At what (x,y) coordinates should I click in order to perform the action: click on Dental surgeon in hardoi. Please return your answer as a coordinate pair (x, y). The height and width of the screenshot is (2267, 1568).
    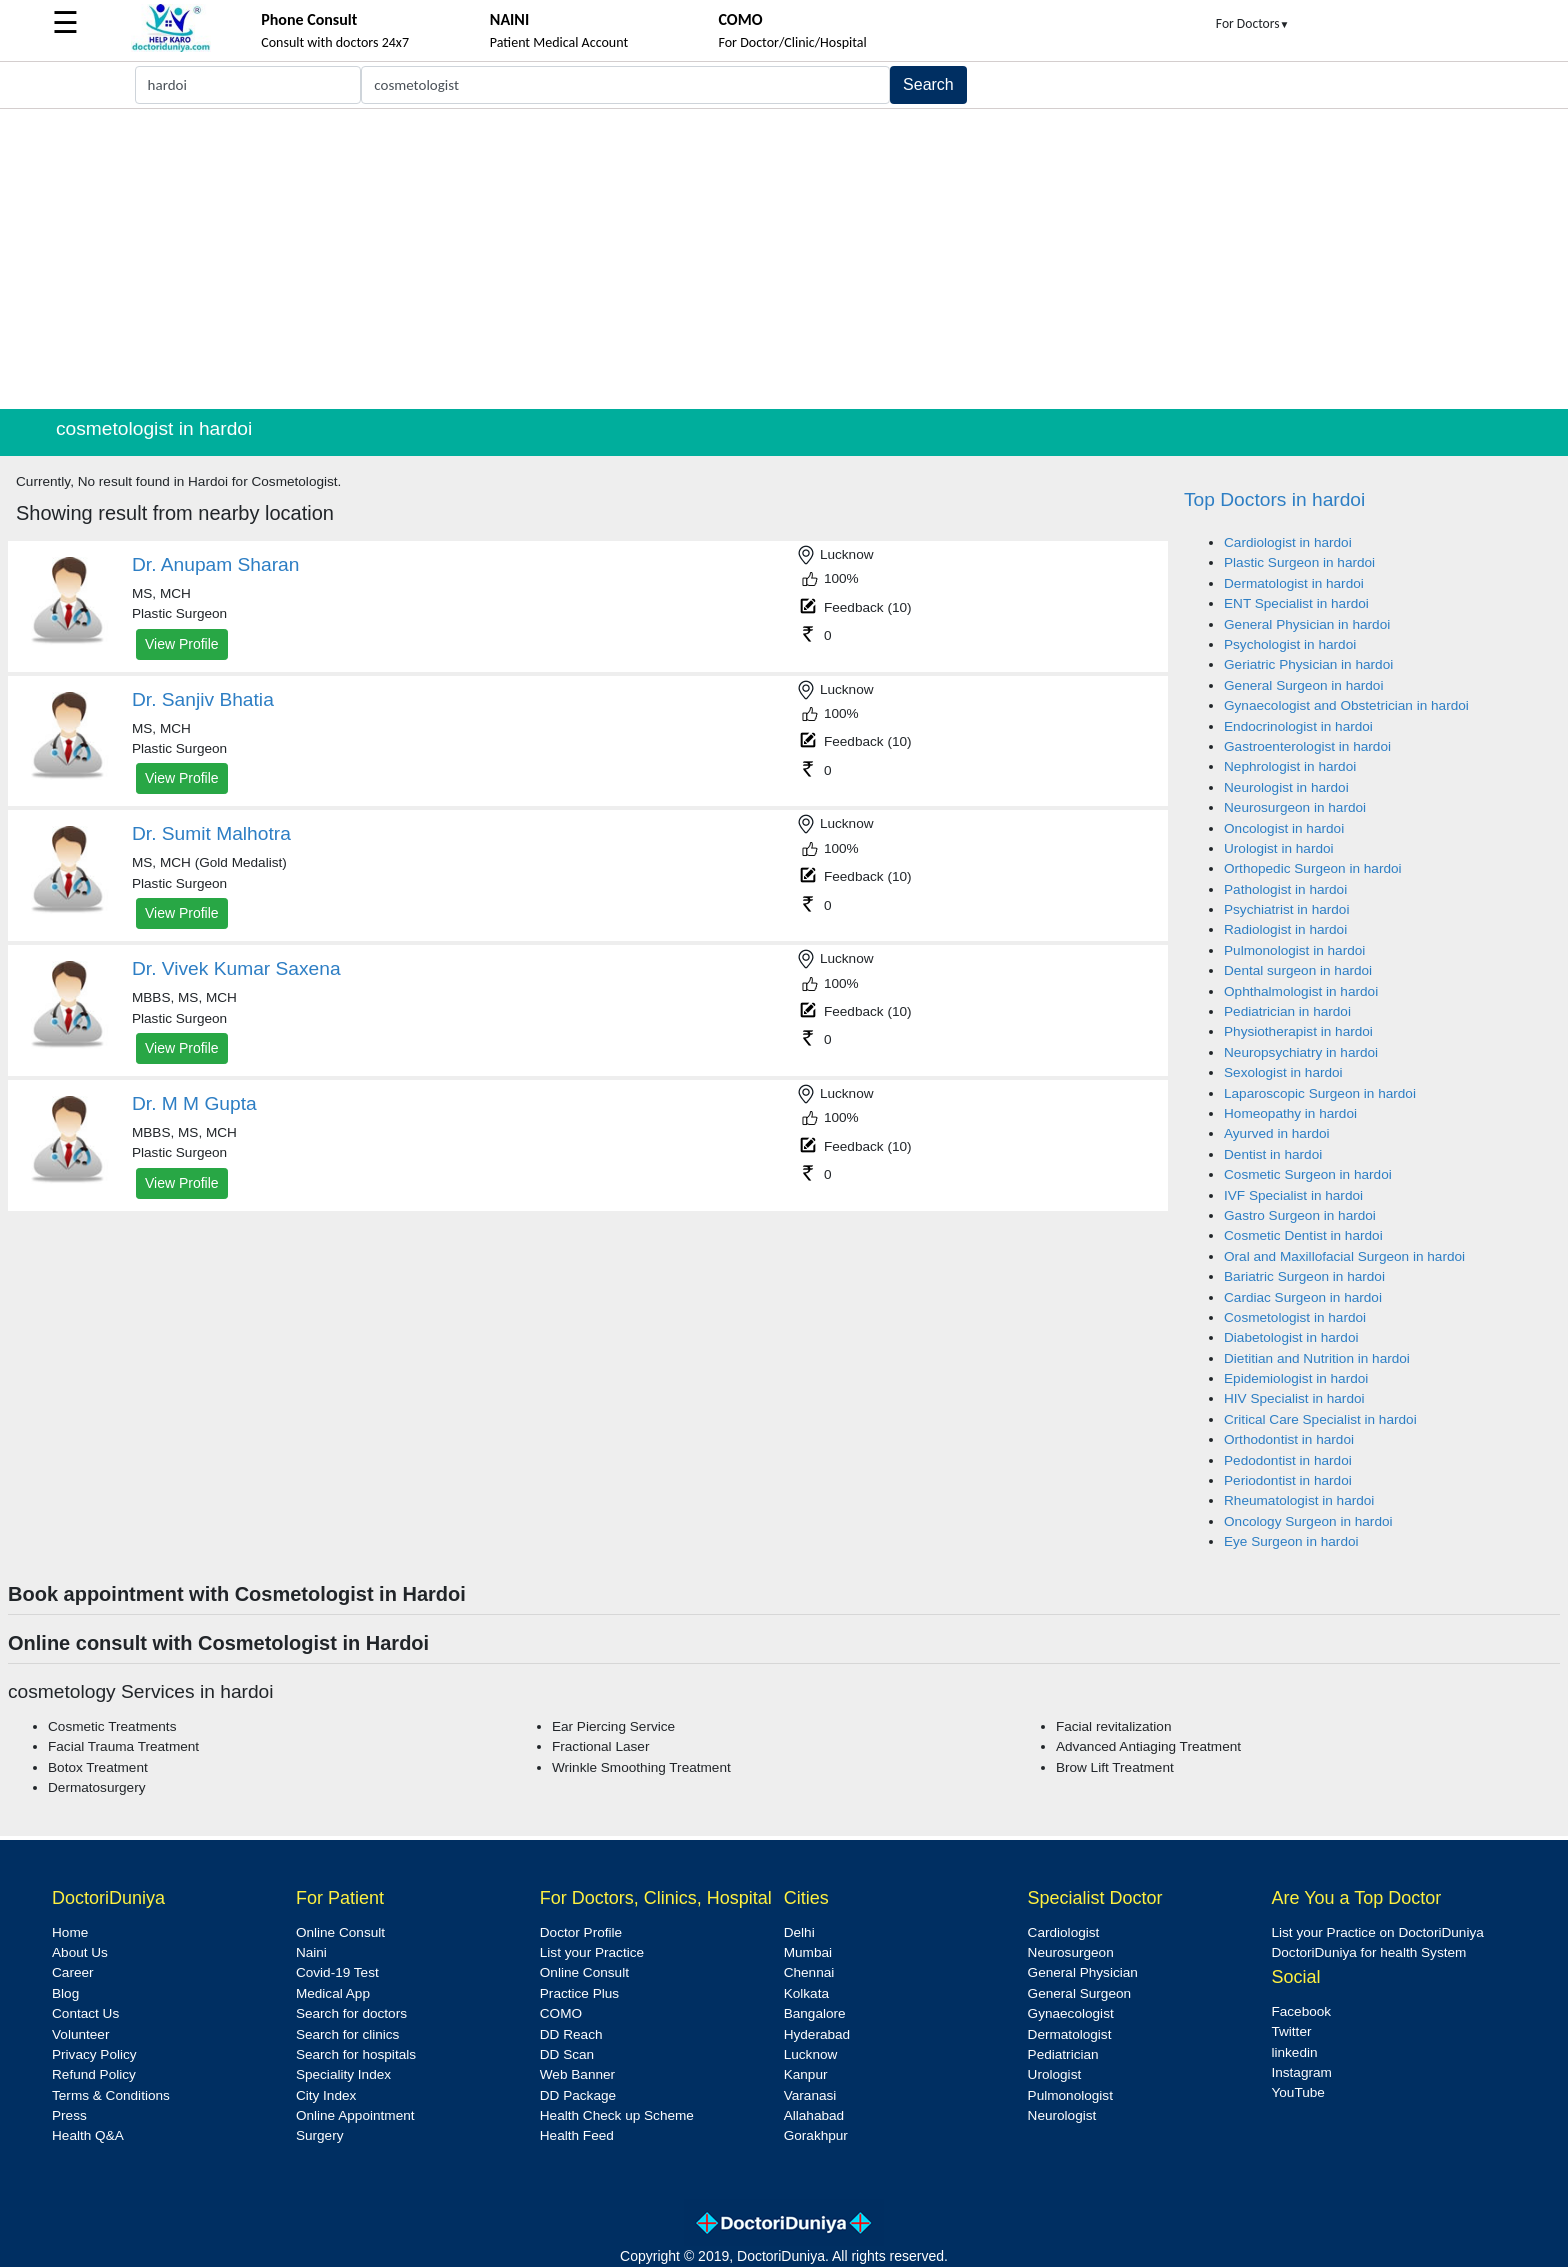
    Looking at the image, I should click on (1298, 970).